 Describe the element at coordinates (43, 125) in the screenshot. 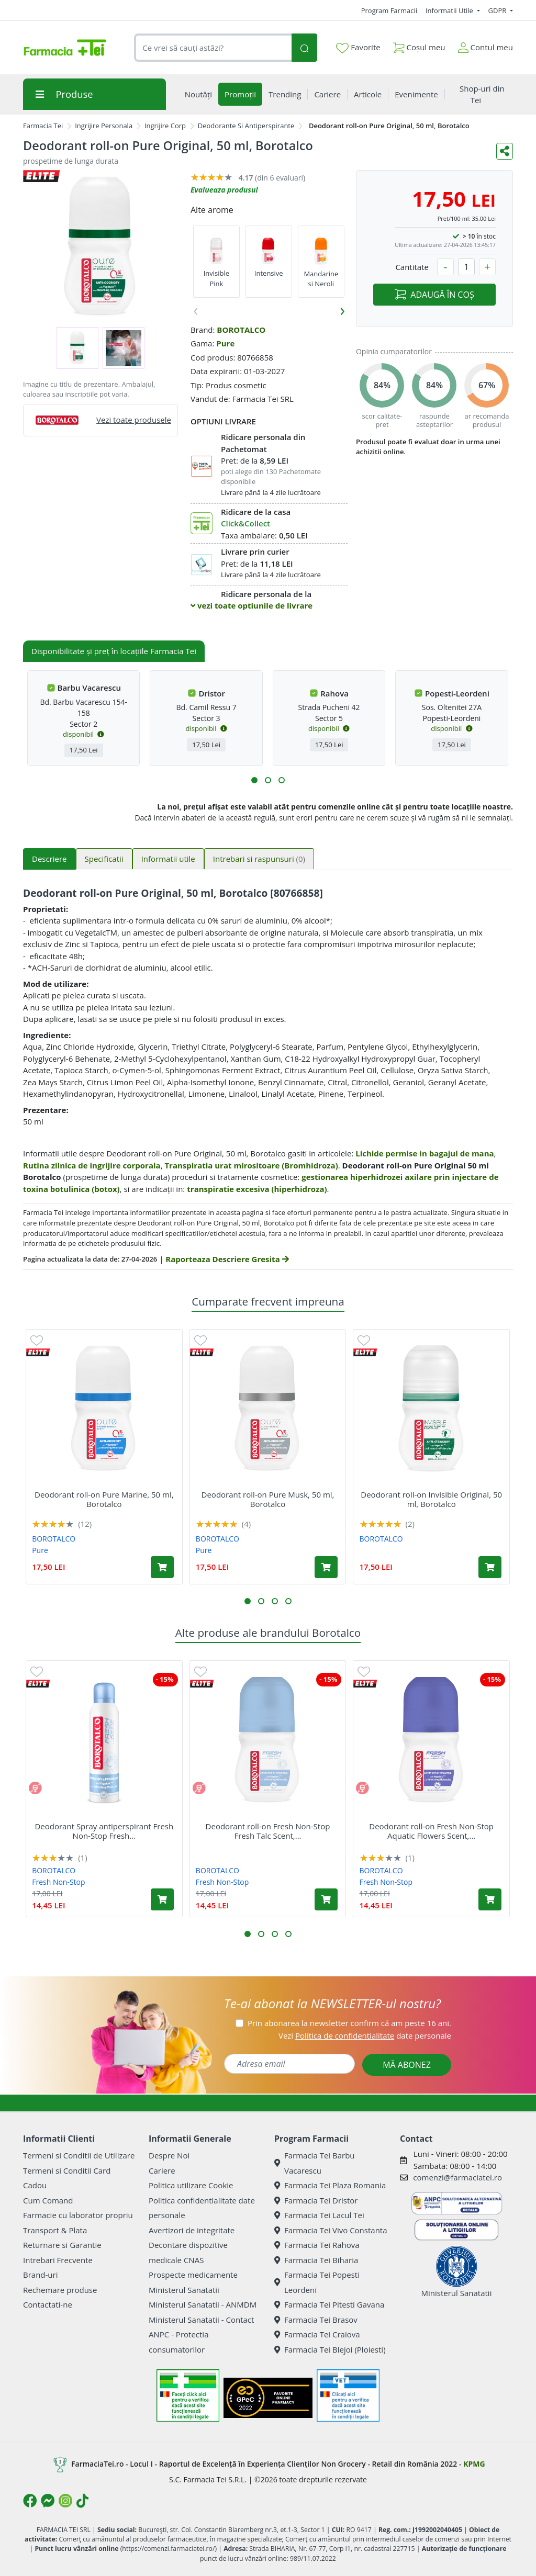

I see `Farmacia Tei` at that location.